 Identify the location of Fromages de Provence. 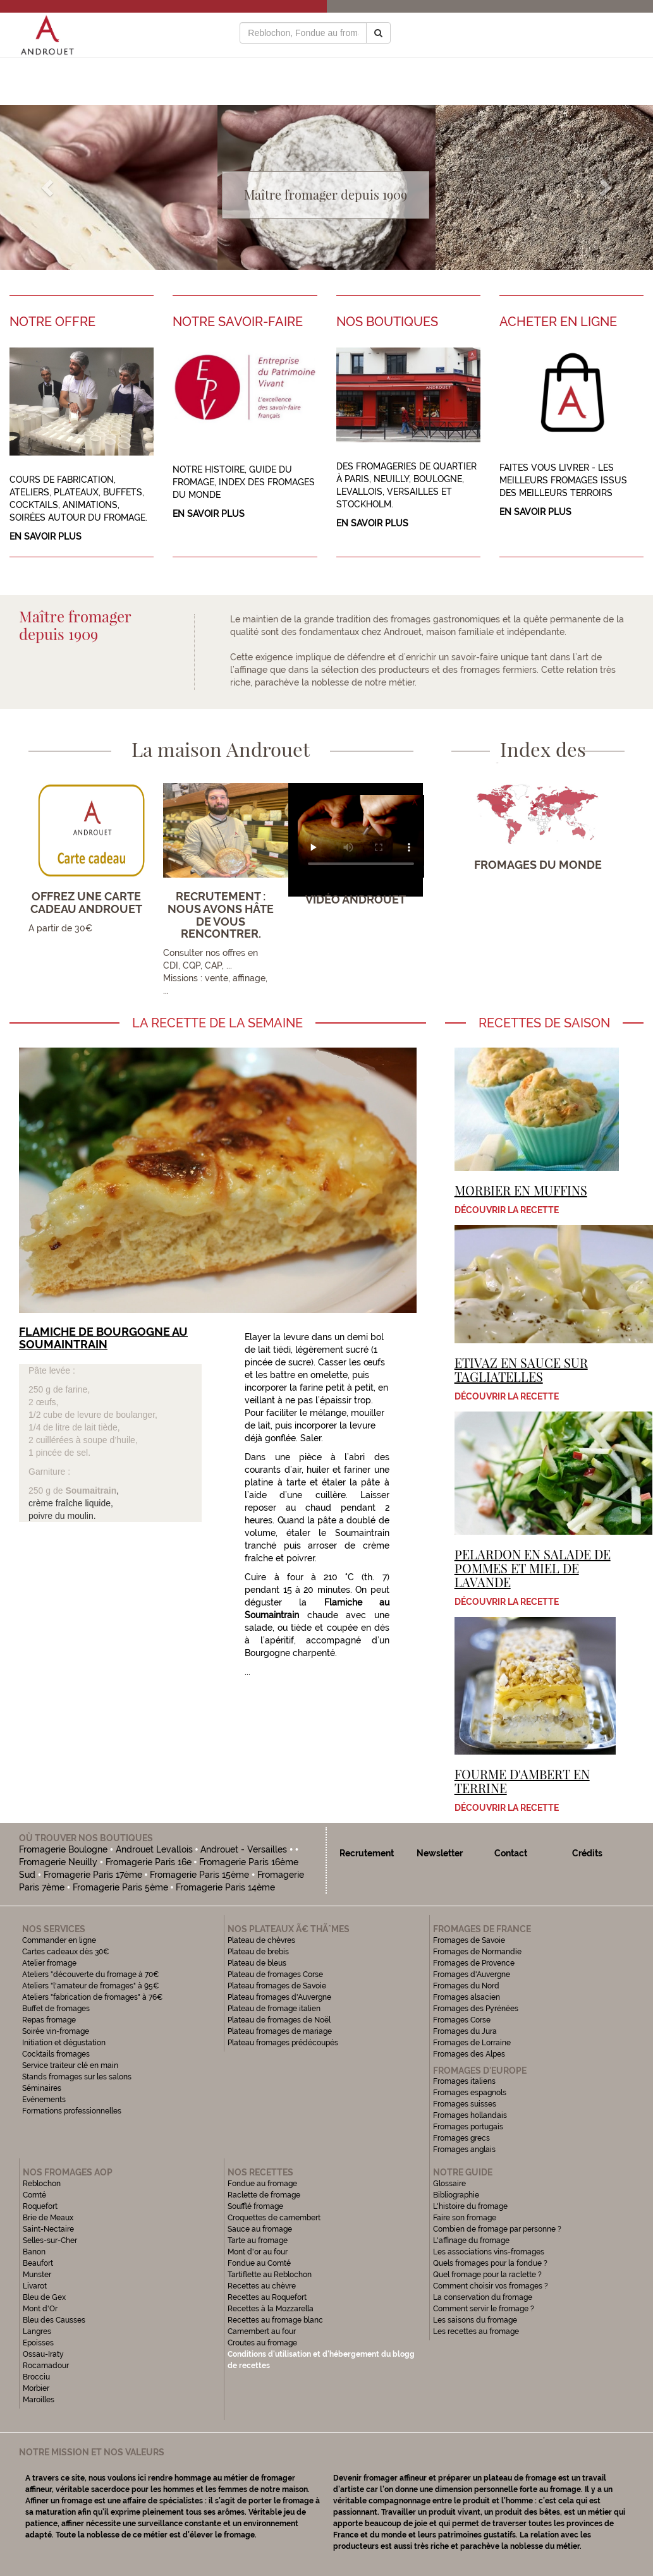
(474, 1963).